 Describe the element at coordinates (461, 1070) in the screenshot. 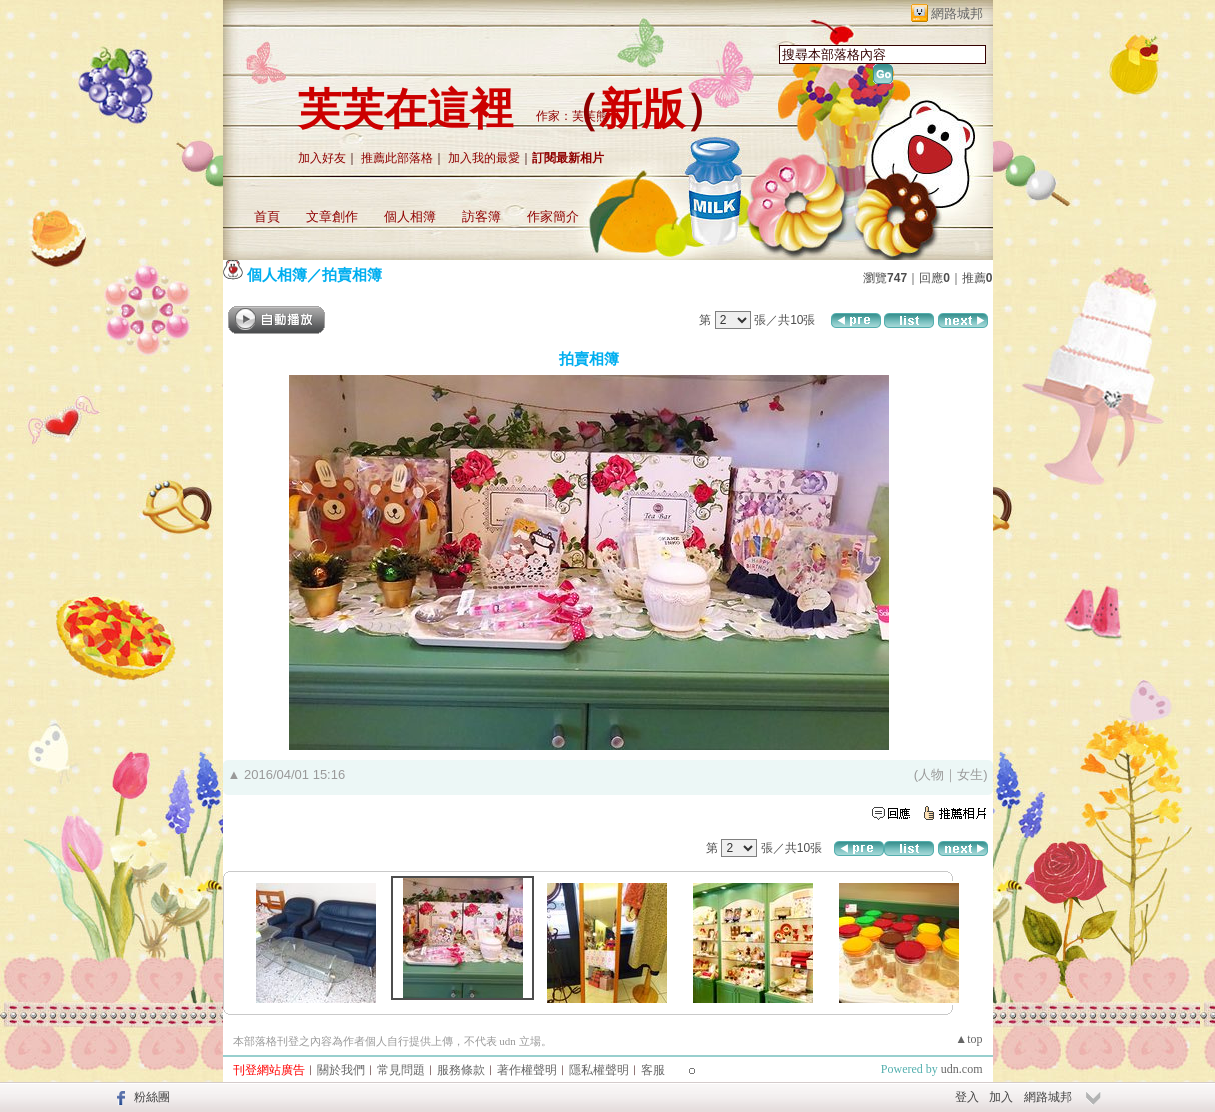

I see `服務條款` at that location.